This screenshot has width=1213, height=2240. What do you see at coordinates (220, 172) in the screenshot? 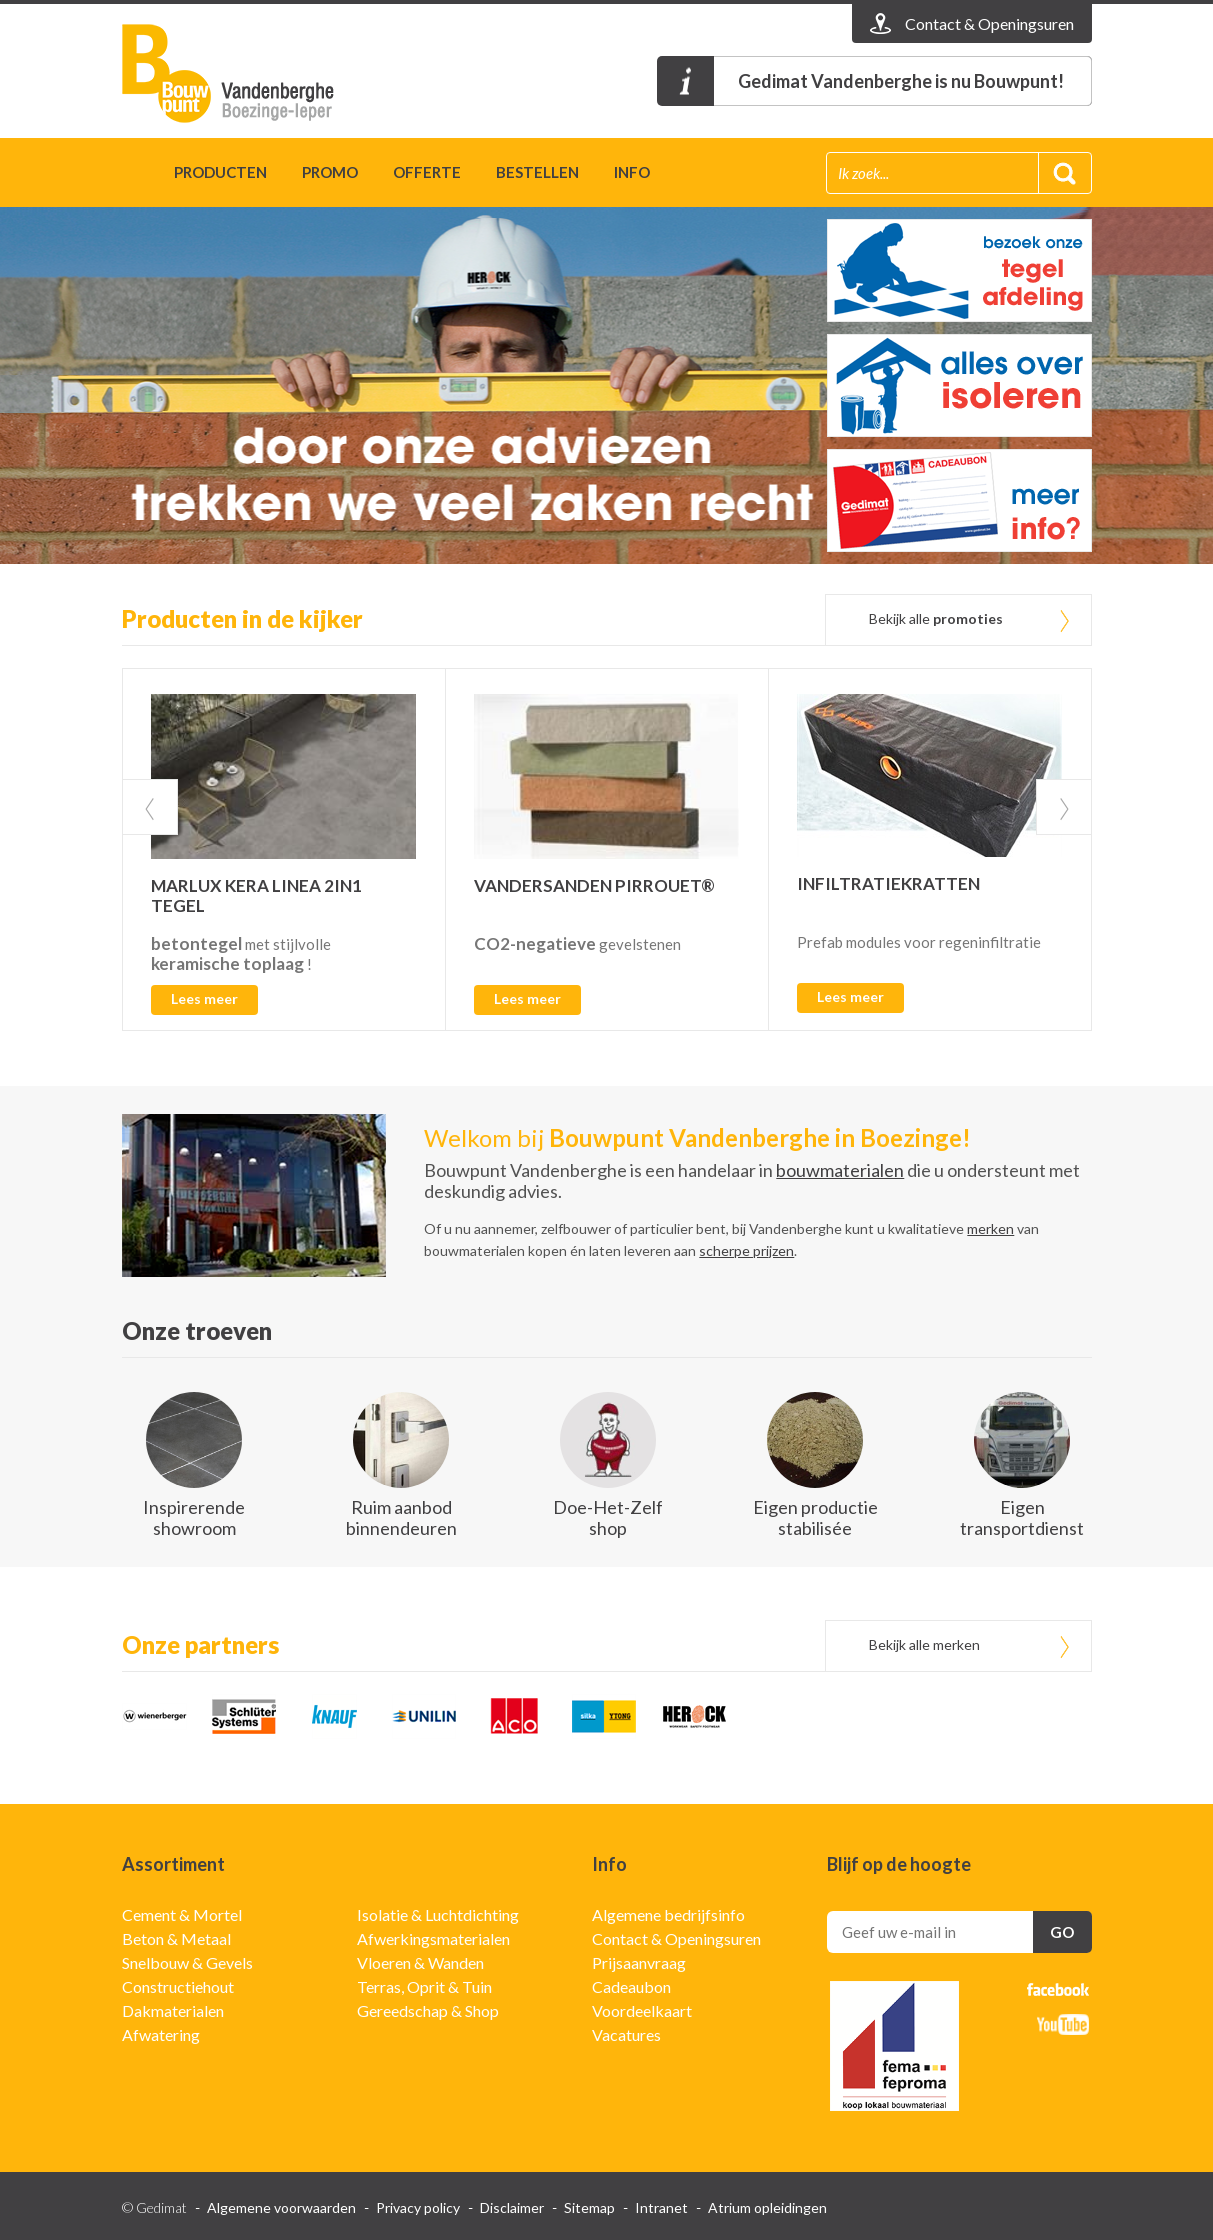
I see `Producten` at bounding box center [220, 172].